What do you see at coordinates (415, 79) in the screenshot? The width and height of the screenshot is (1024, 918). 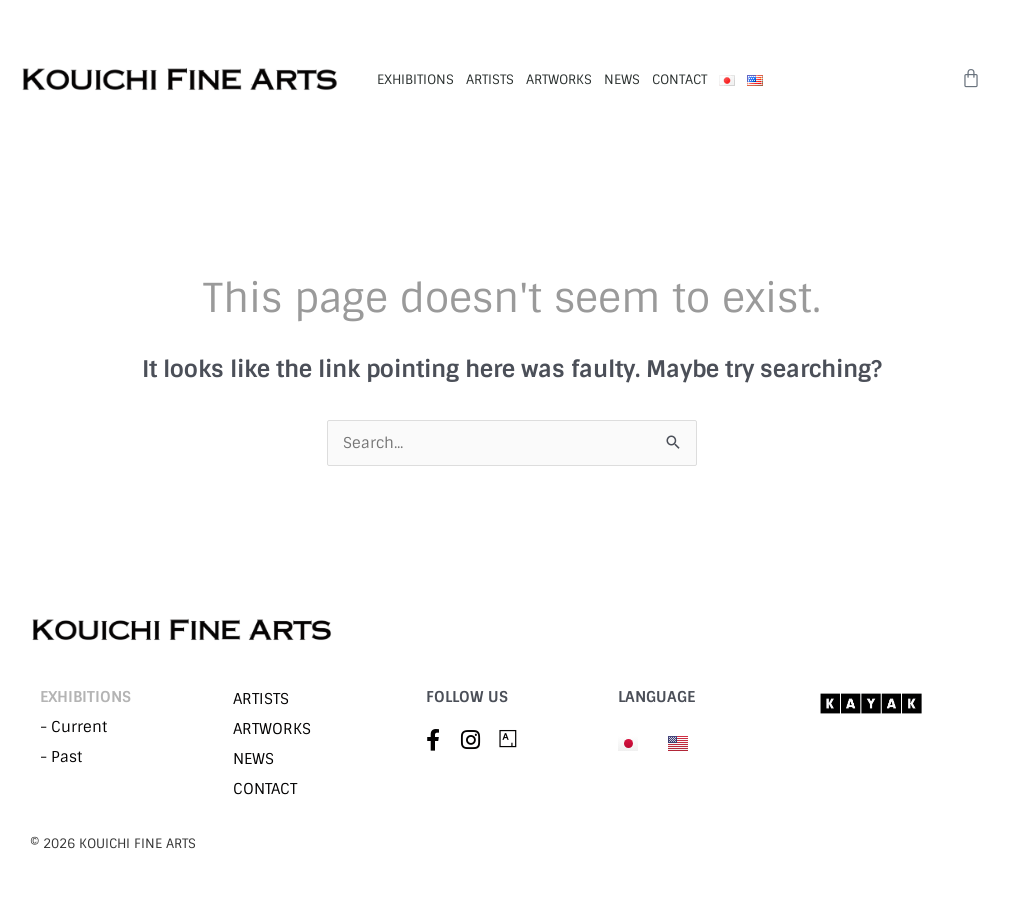 I see `EXHIBITIONS` at bounding box center [415, 79].